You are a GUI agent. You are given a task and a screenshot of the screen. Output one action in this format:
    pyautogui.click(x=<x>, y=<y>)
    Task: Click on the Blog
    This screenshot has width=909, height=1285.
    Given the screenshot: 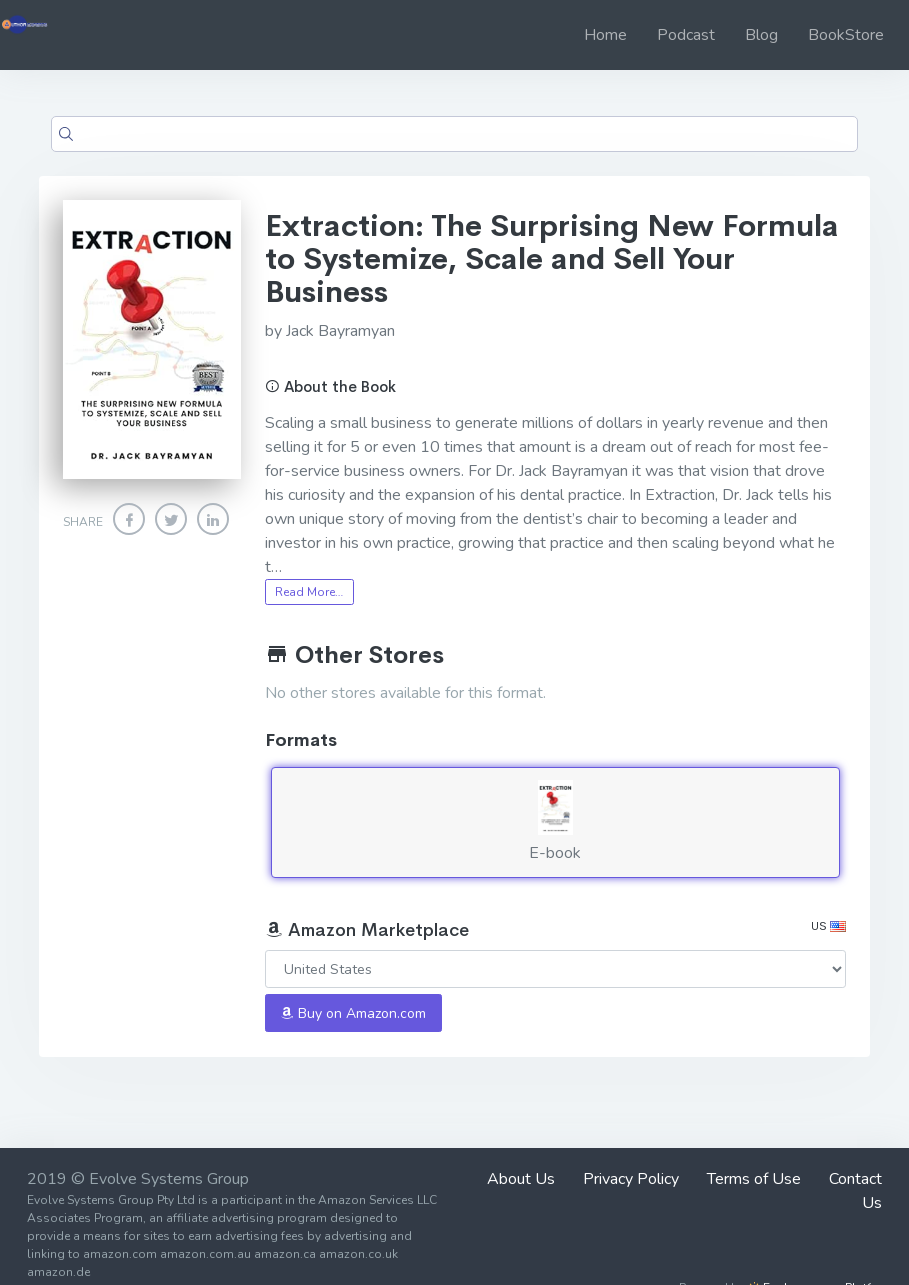 What is the action you would take?
    pyautogui.click(x=761, y=35)
    